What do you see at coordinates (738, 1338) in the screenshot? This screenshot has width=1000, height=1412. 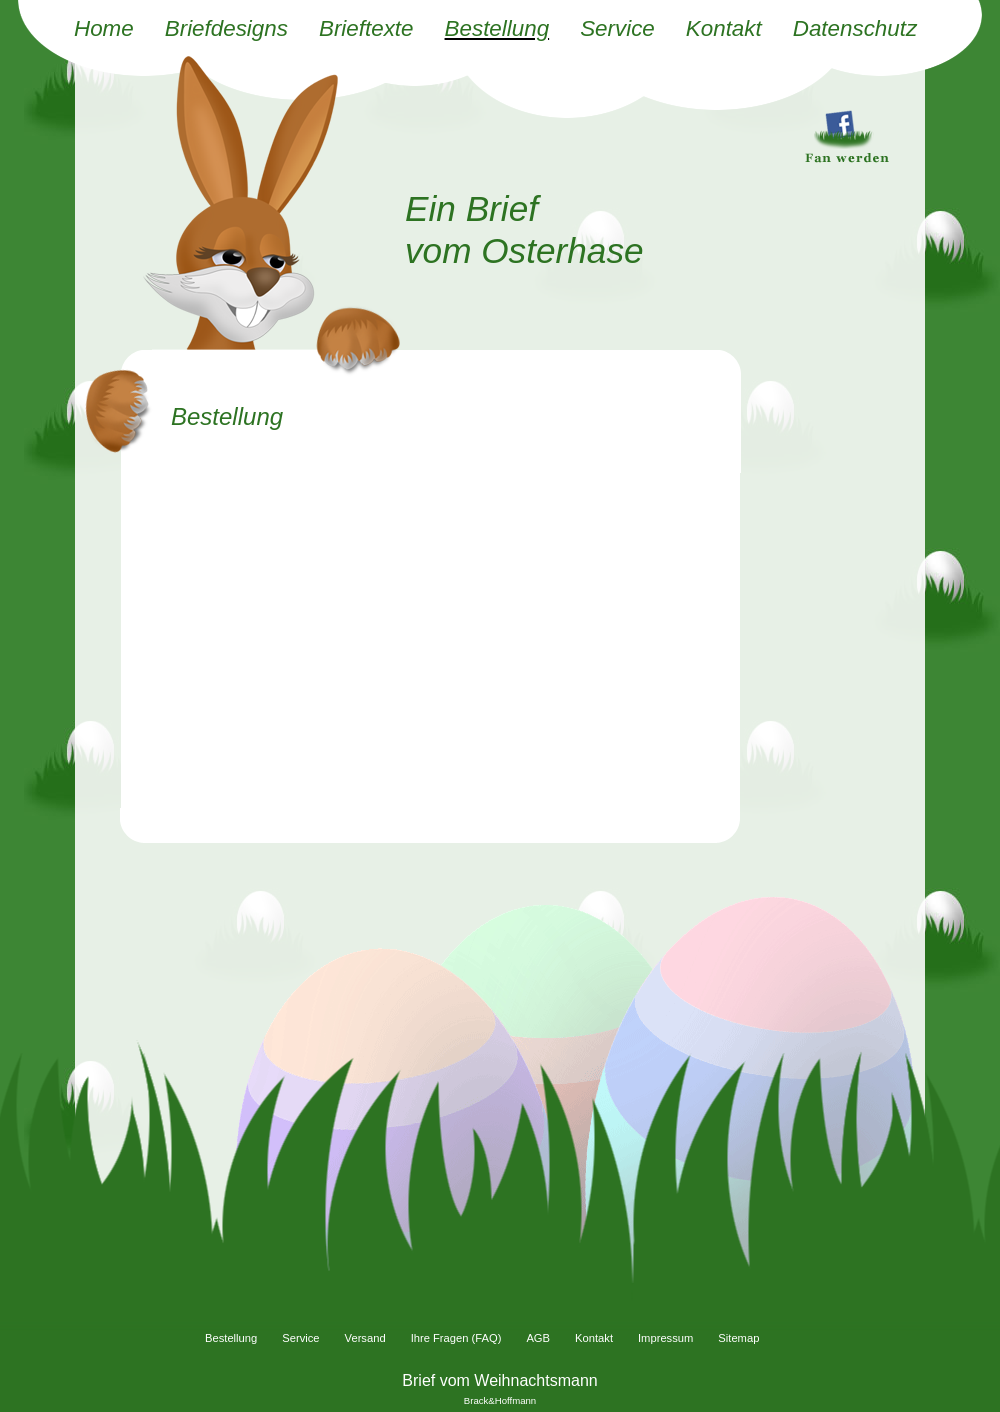 I see `Sitemap` at bounding box center [738, 1338].